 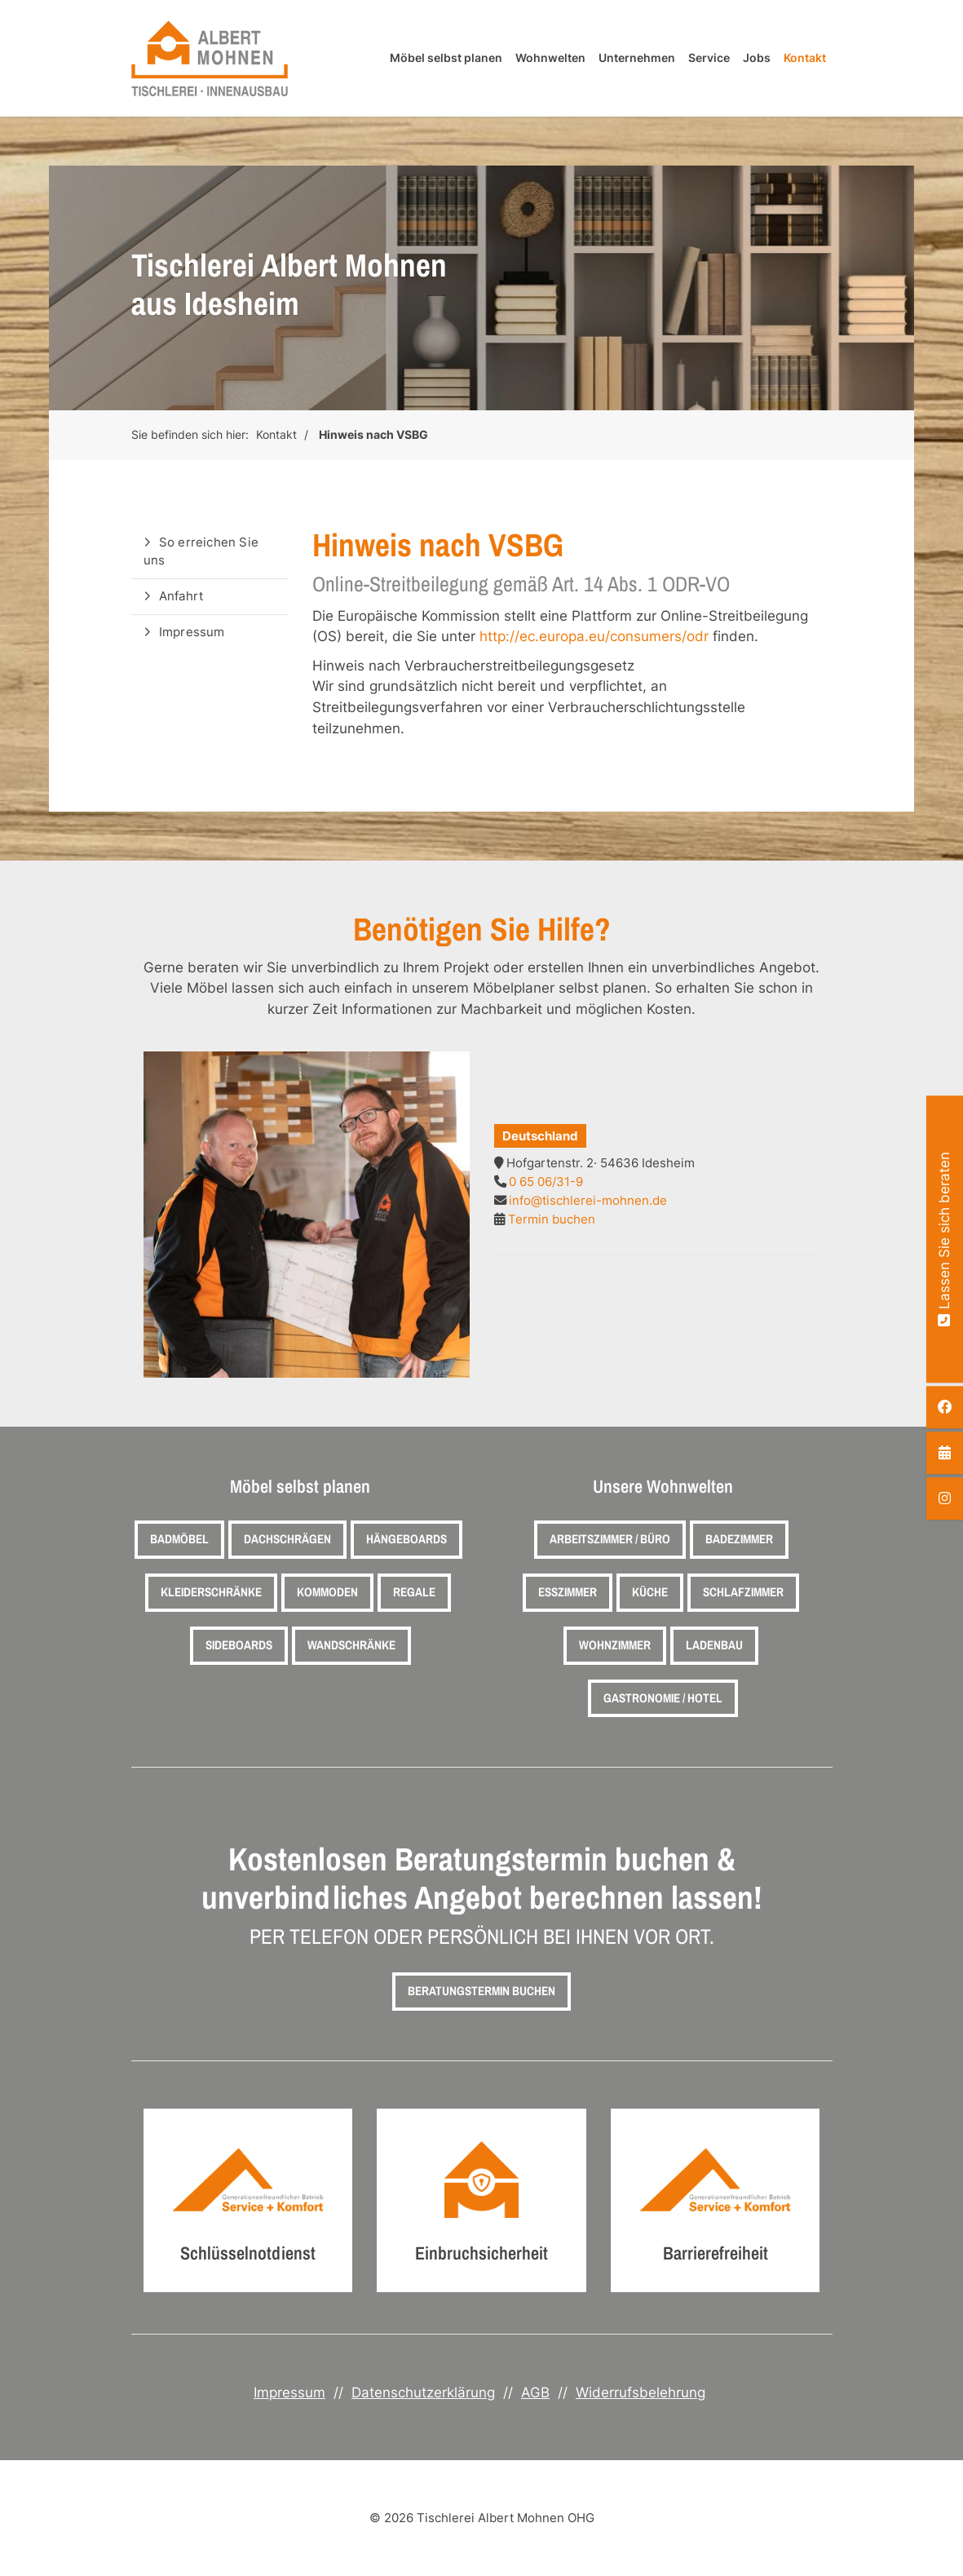 What do you see at coordinates (546, 1181) in the screenshot?
I see `0 65 06/31-9` at bounding box center [546, 1181].